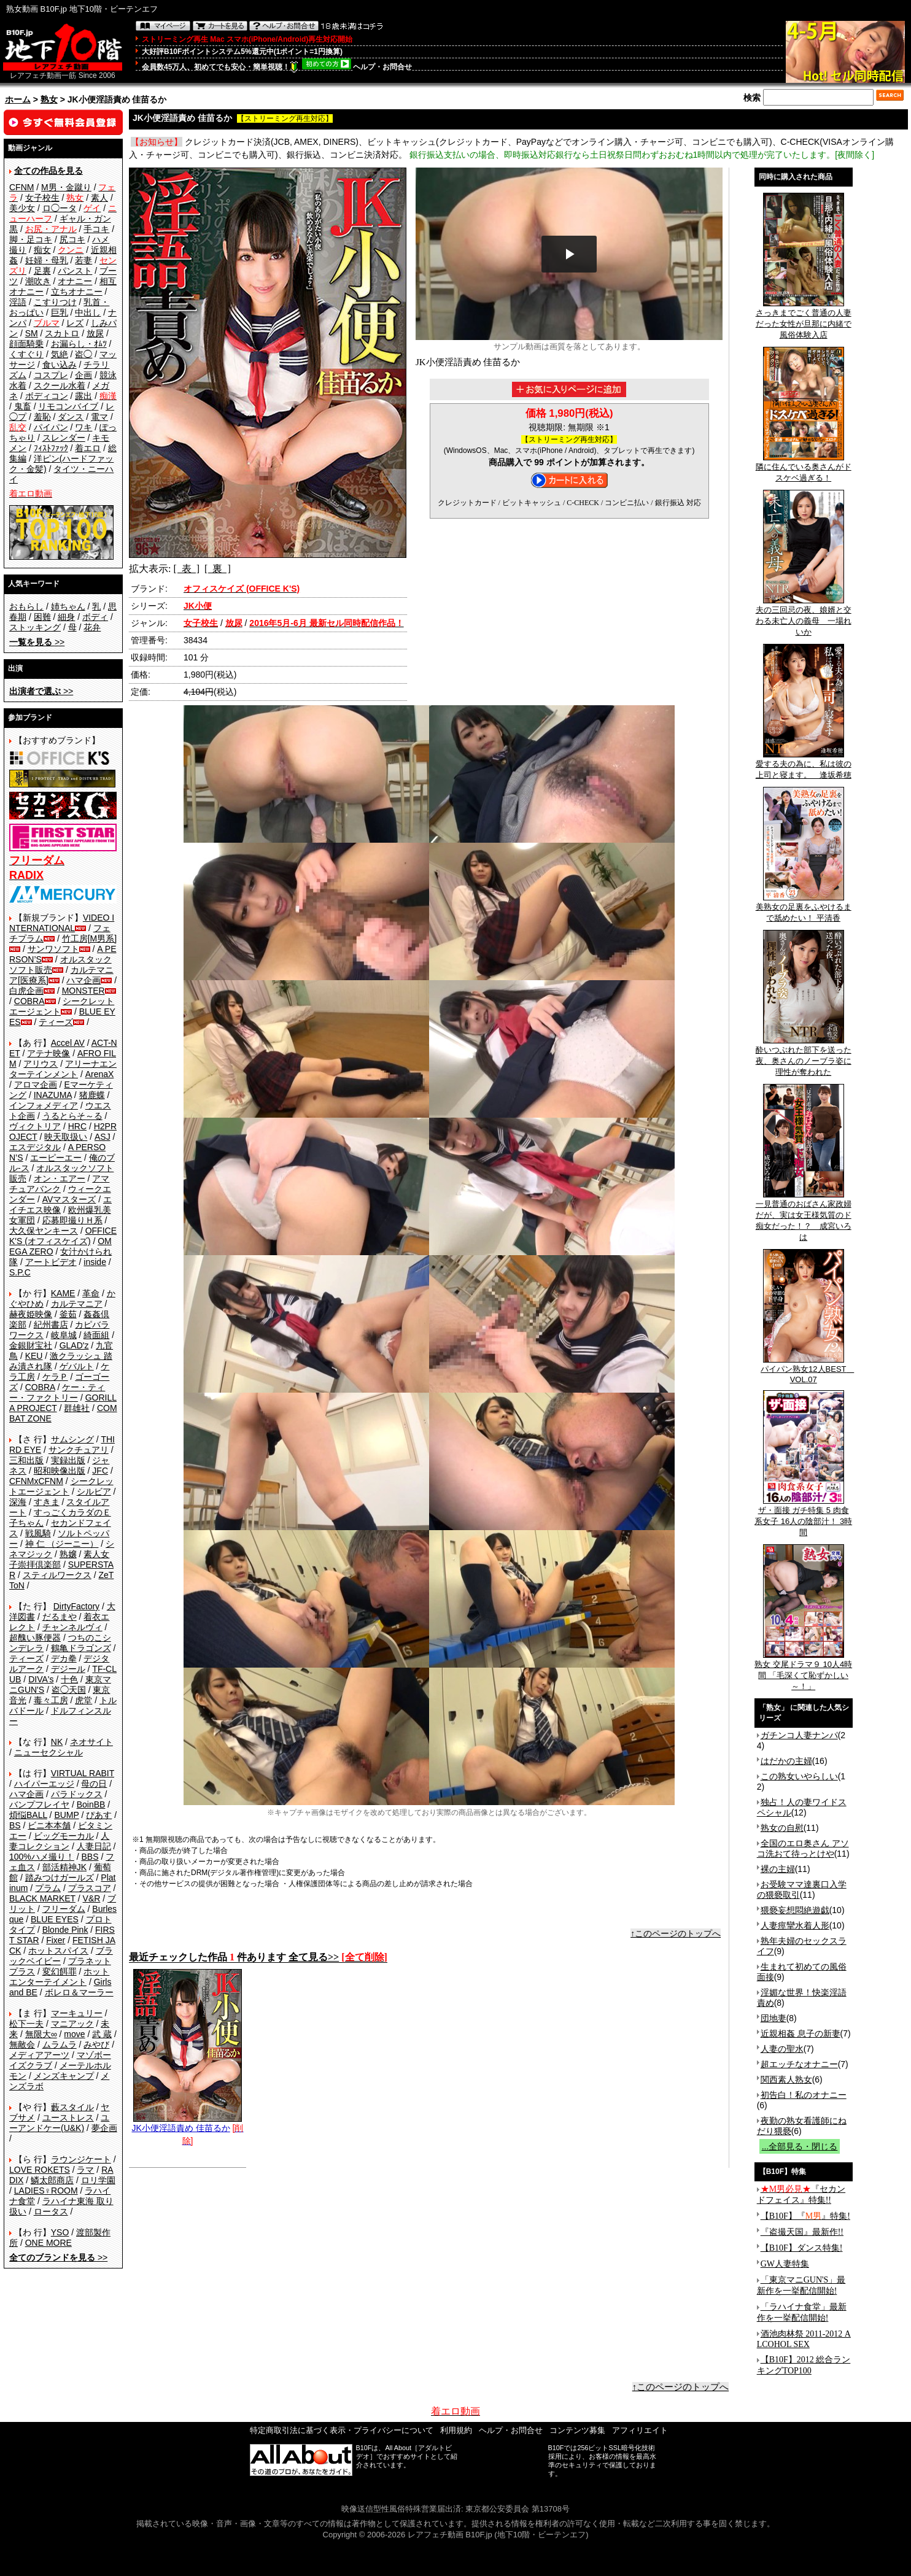 This screenshot has width=911, height=2576. Describe the element at coordinates (29, 1001) in the screenshot. I see `COBRA` at that location.